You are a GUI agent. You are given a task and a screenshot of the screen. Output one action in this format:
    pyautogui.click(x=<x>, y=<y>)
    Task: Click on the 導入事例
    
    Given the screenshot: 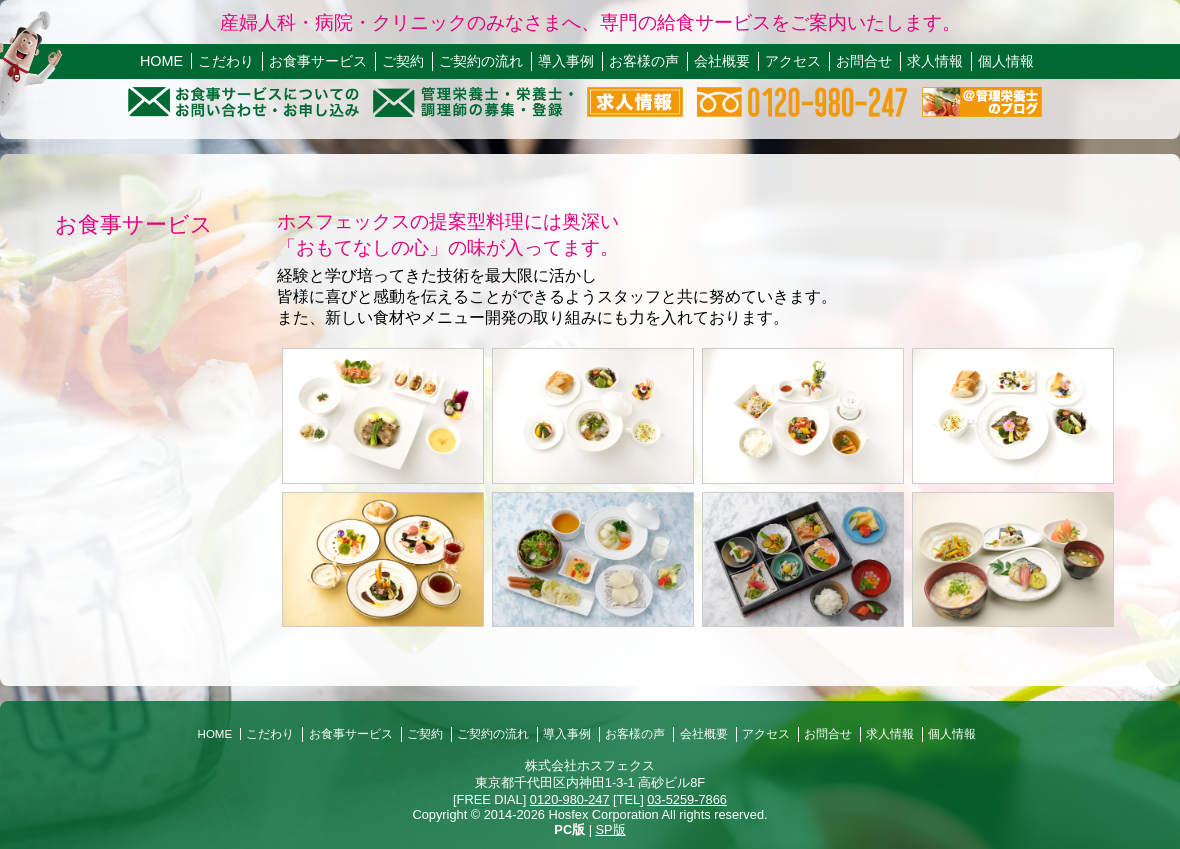 What is the action you would take?
    pyautogui.click(x=566, y=61)
    